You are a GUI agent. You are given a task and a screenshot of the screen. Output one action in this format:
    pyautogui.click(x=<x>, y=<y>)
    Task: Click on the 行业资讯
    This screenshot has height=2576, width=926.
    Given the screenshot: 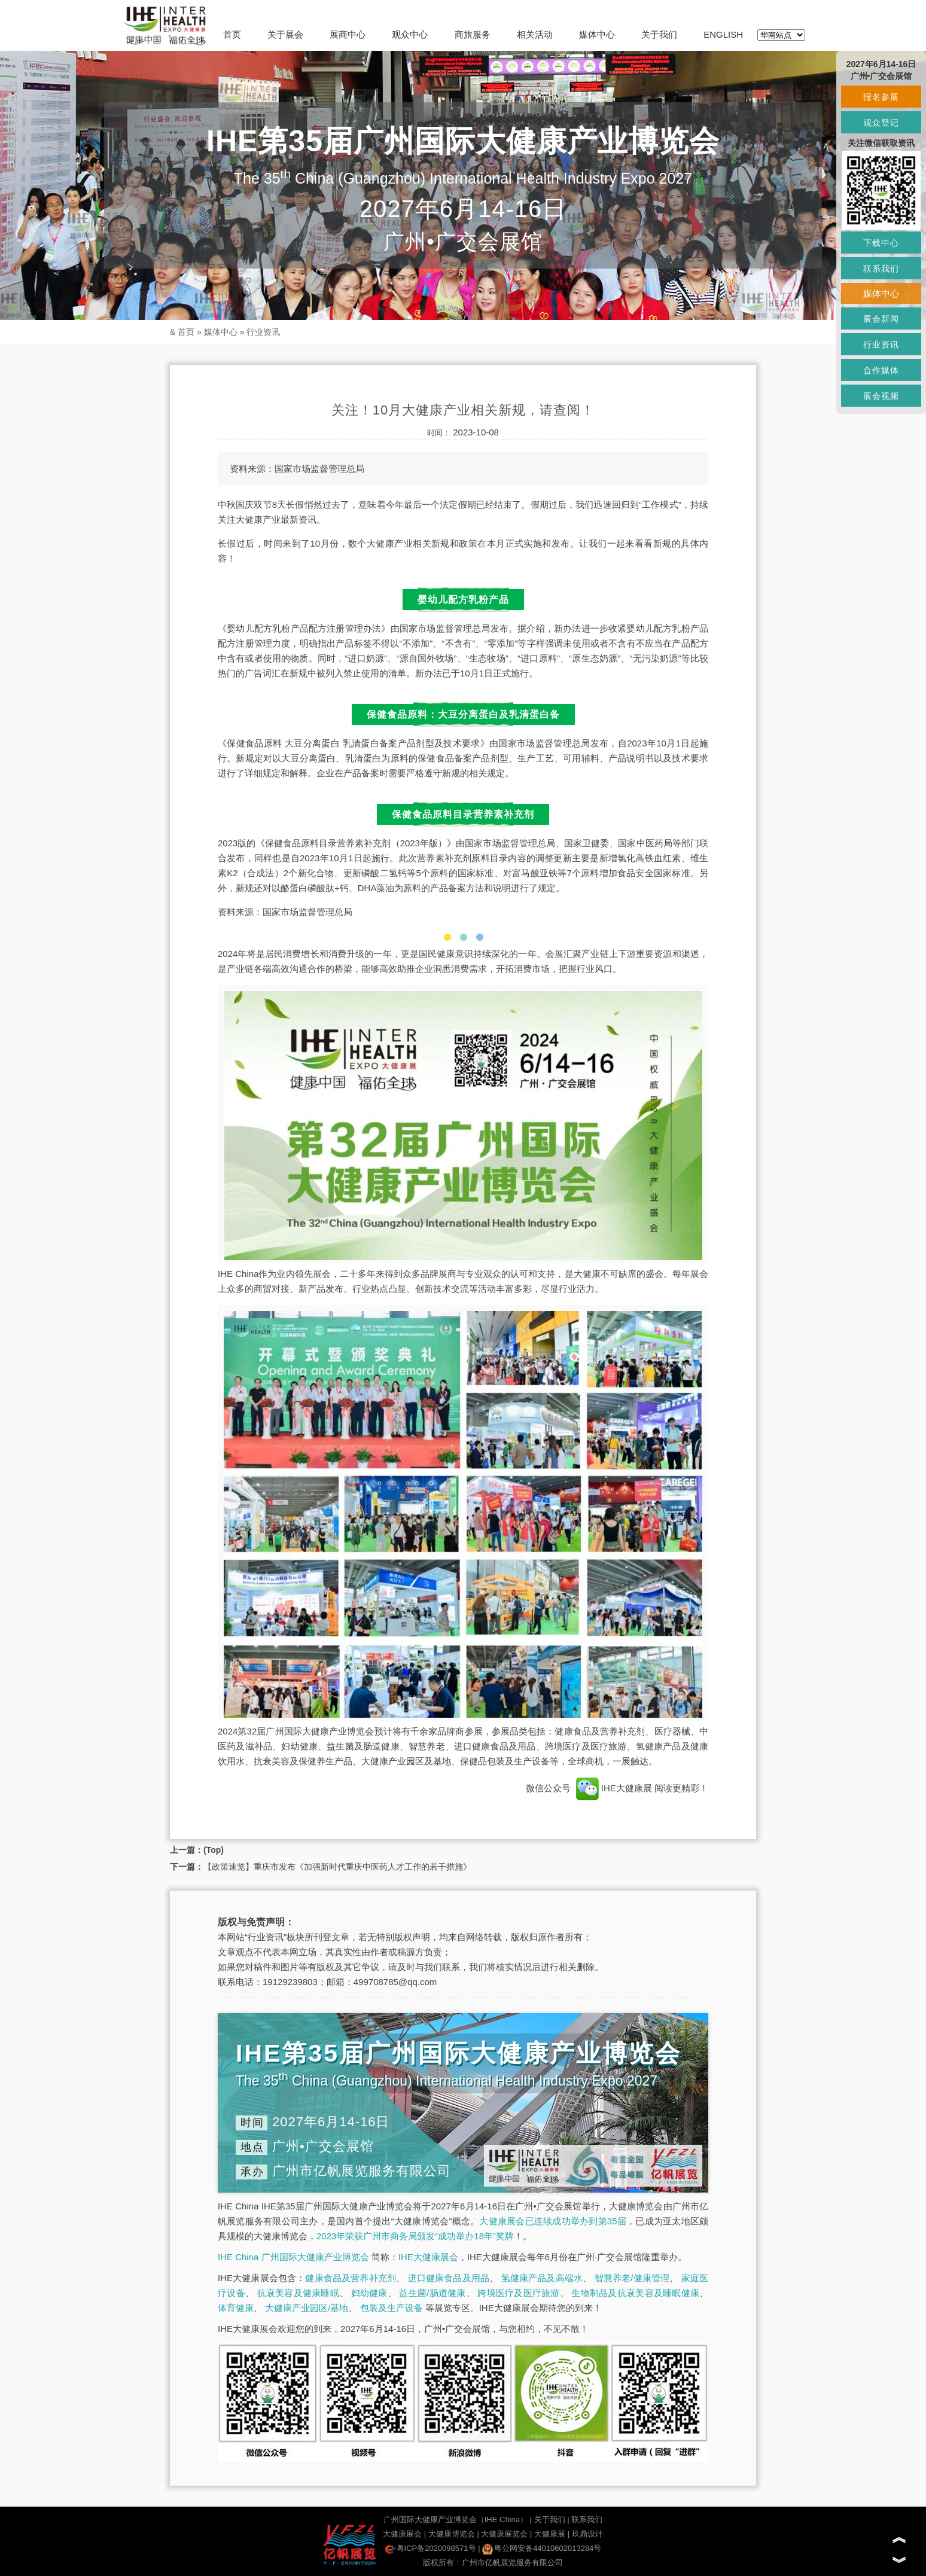 What is the action you would take?
    pyautogui.click(x=263, y=332)
    